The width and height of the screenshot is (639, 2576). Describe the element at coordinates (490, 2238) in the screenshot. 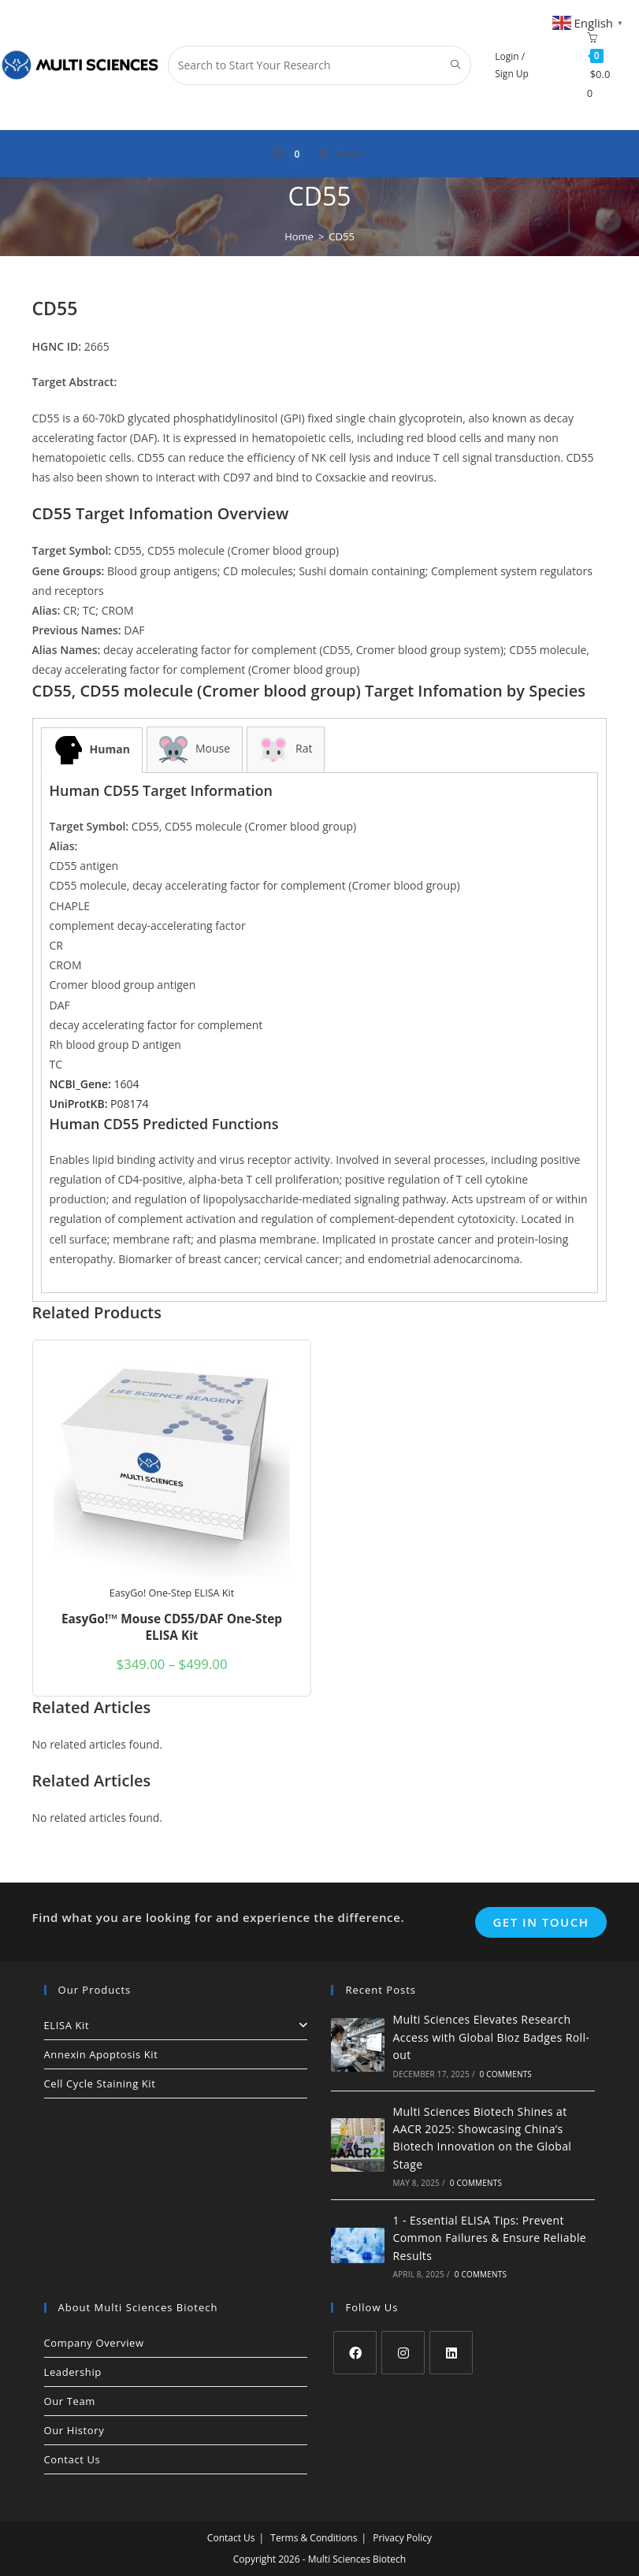

I see `1 - Essential ELISA Tips: Prevent Common Failures & Ensure Reliable Results` at that location.